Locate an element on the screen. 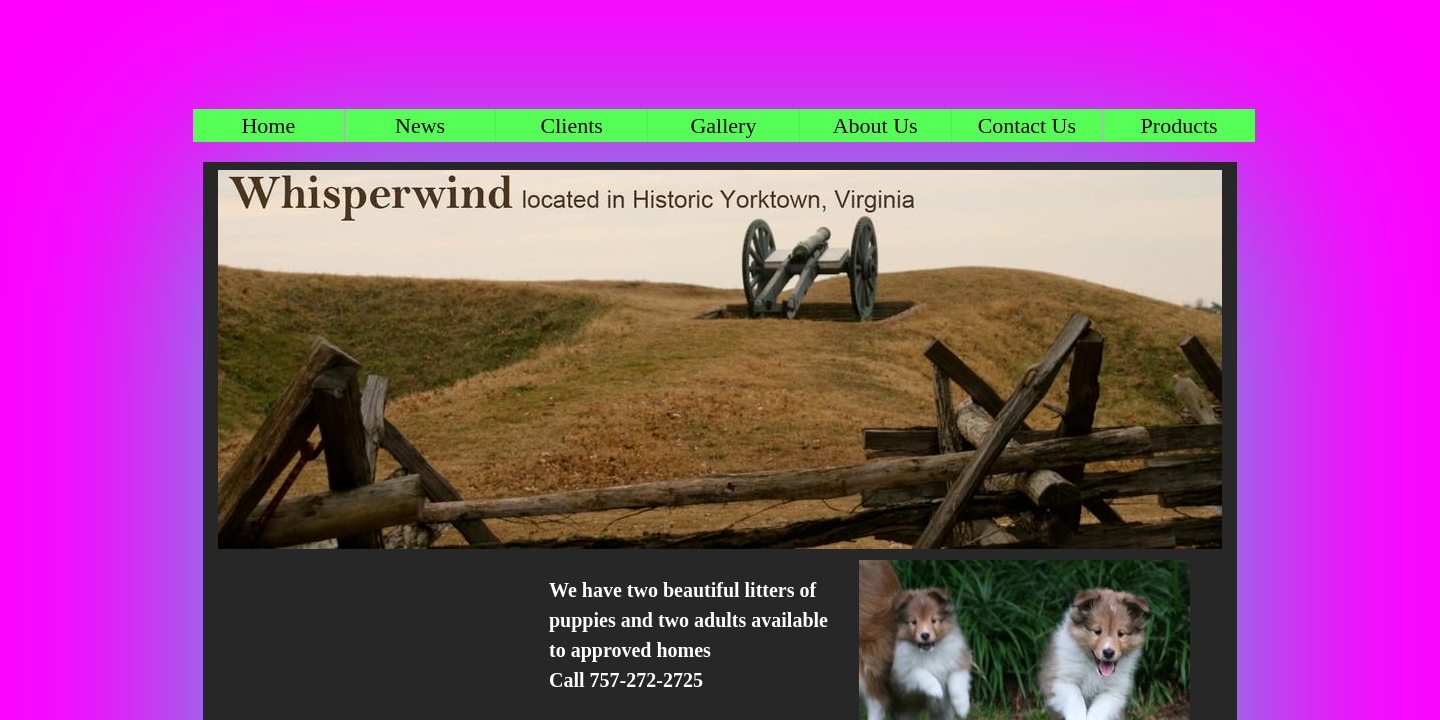 The width and height of the screenshot is (1440, 720). Home is located at coordinates (268, 125).